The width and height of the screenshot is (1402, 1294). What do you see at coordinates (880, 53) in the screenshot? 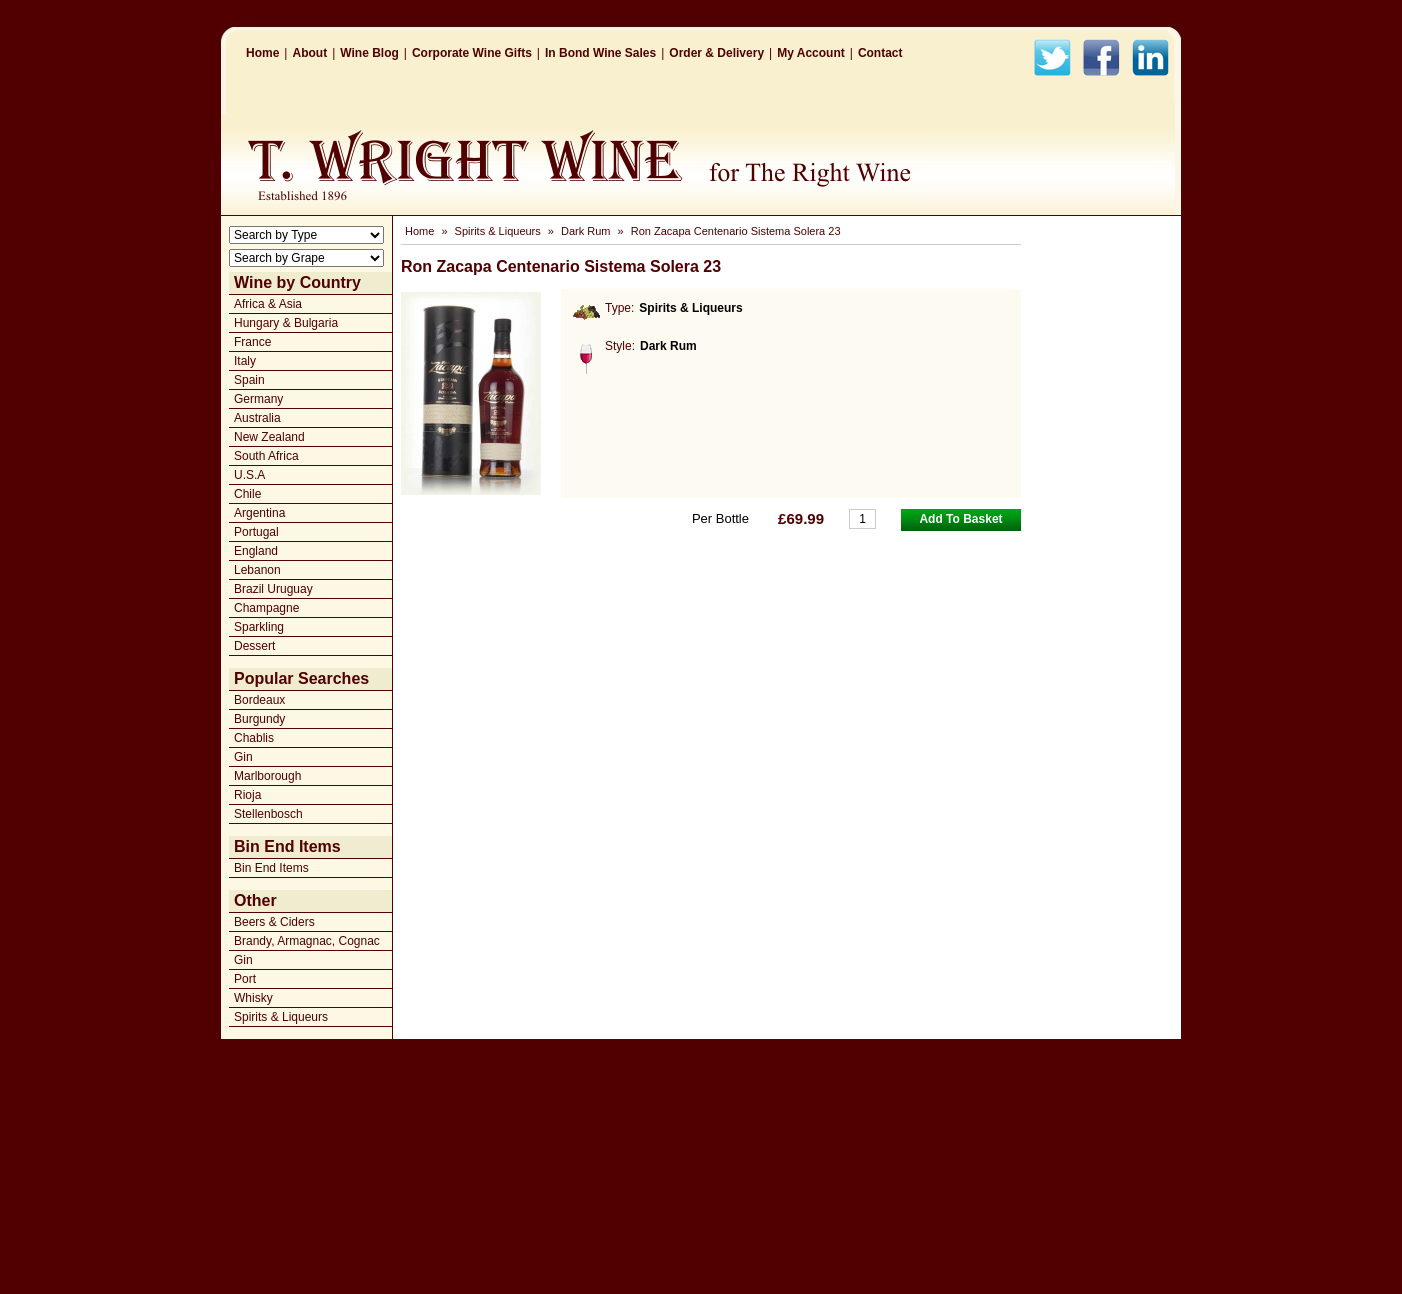
I see `Contact` at bounding box center [880, 53].